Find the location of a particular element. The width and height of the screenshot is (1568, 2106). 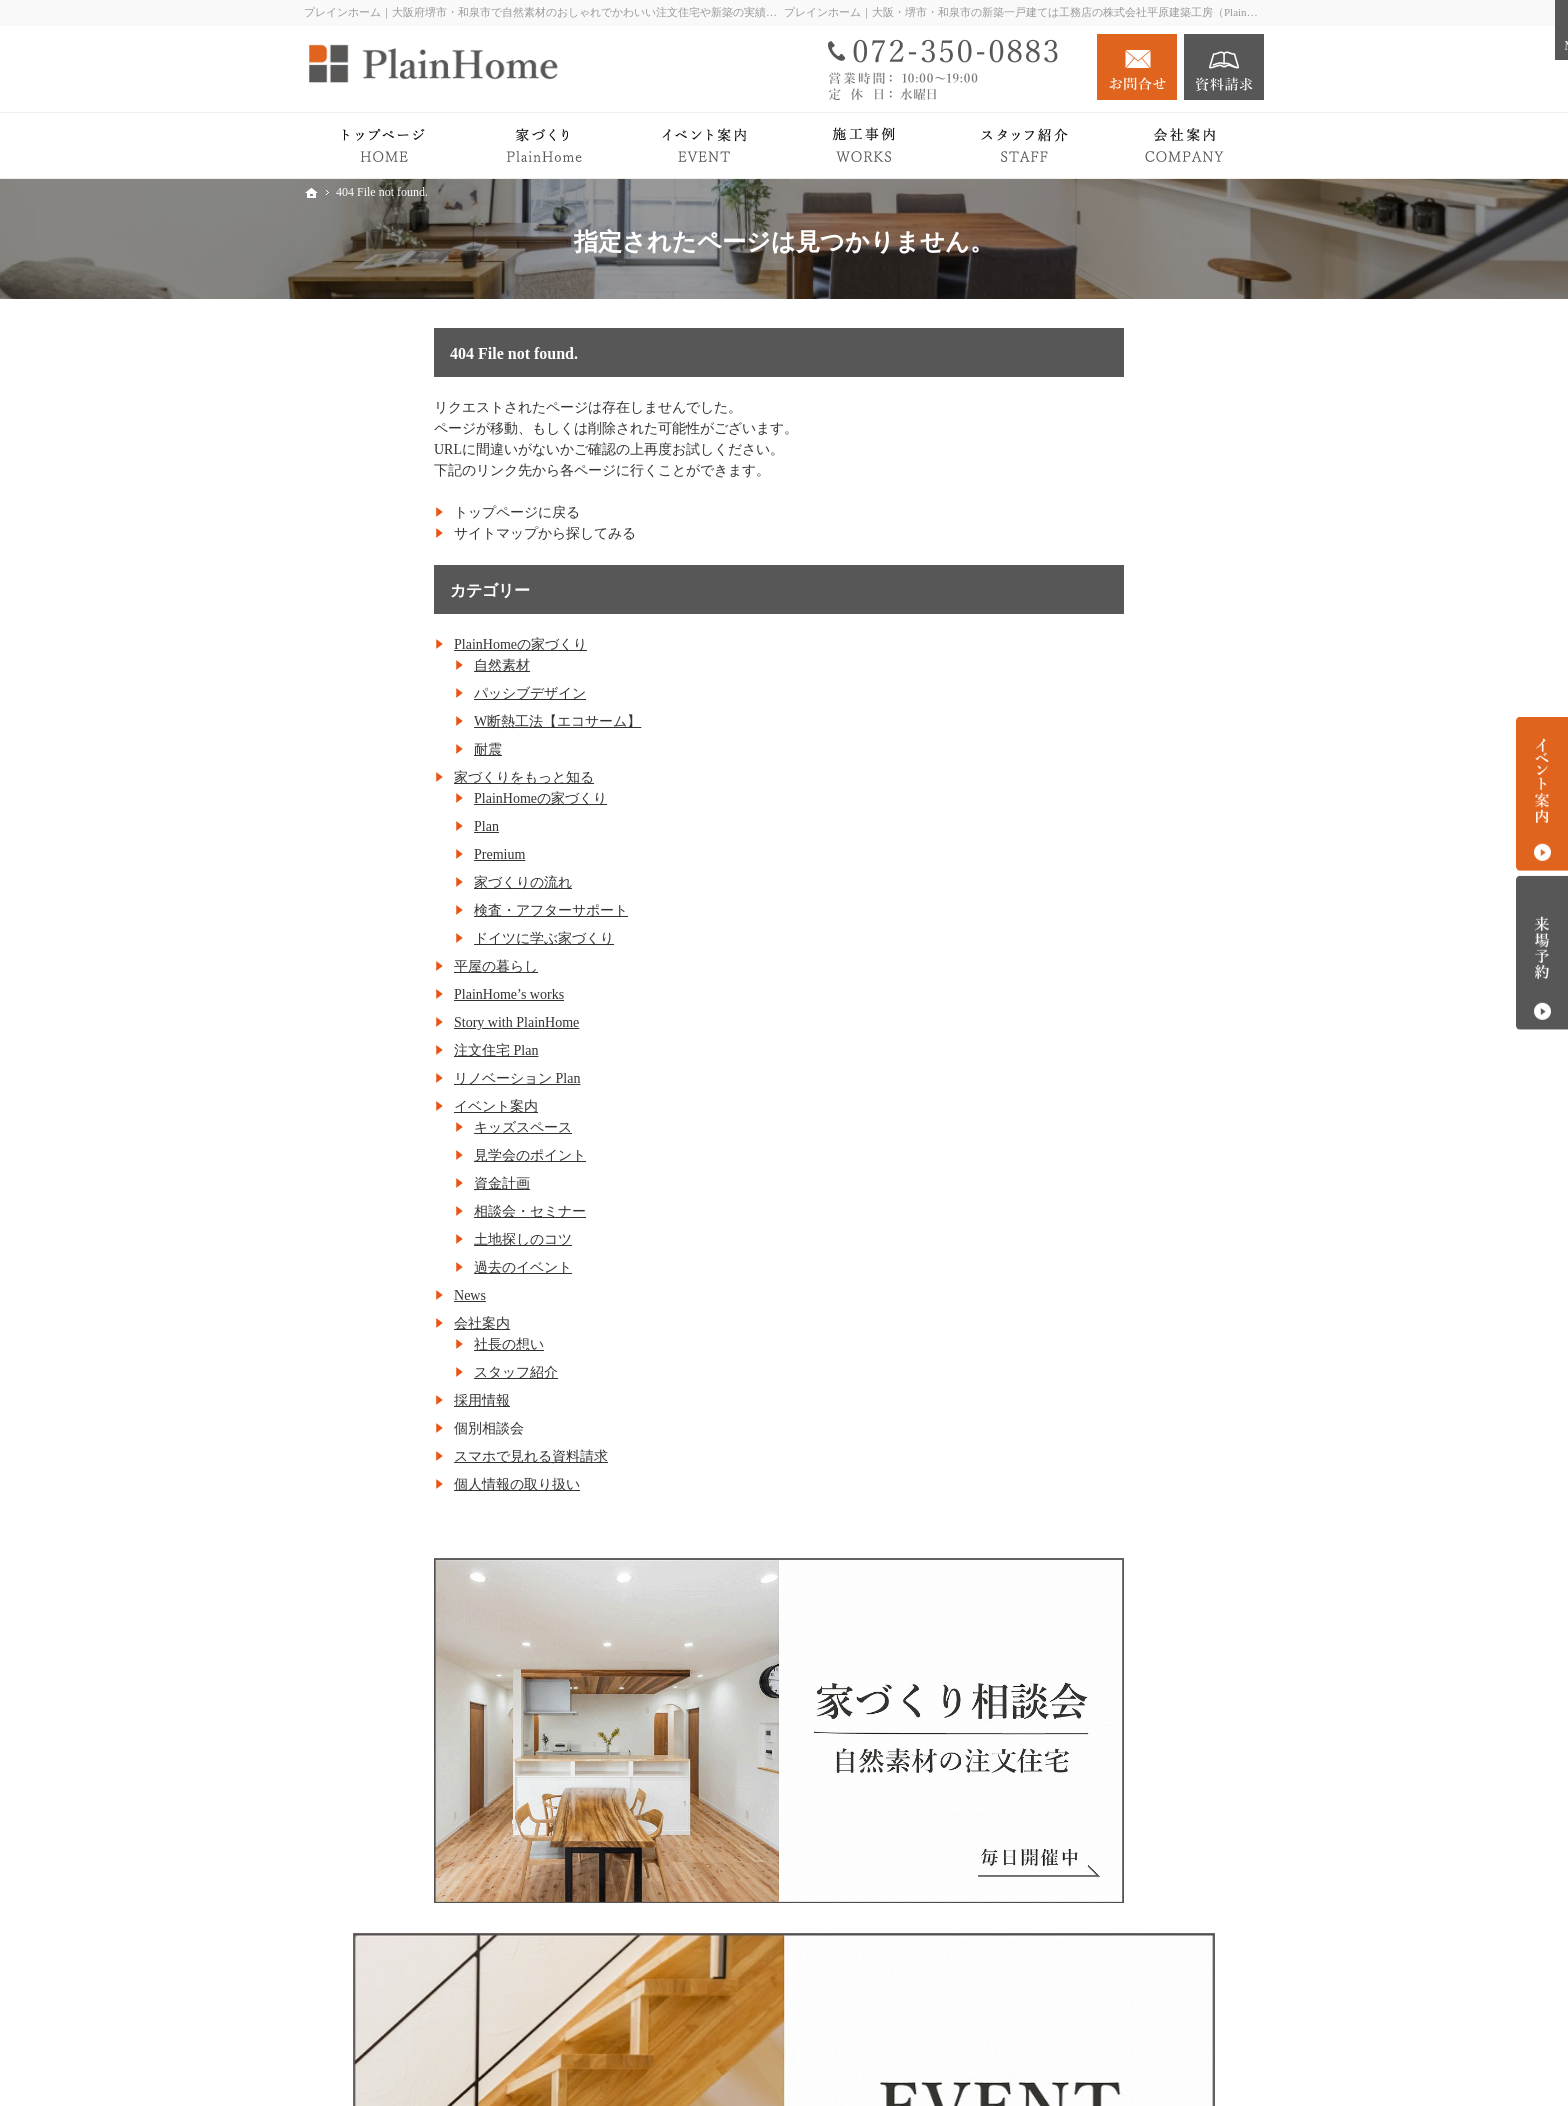

平屋の暮らし is located at coordinates (366, 966).